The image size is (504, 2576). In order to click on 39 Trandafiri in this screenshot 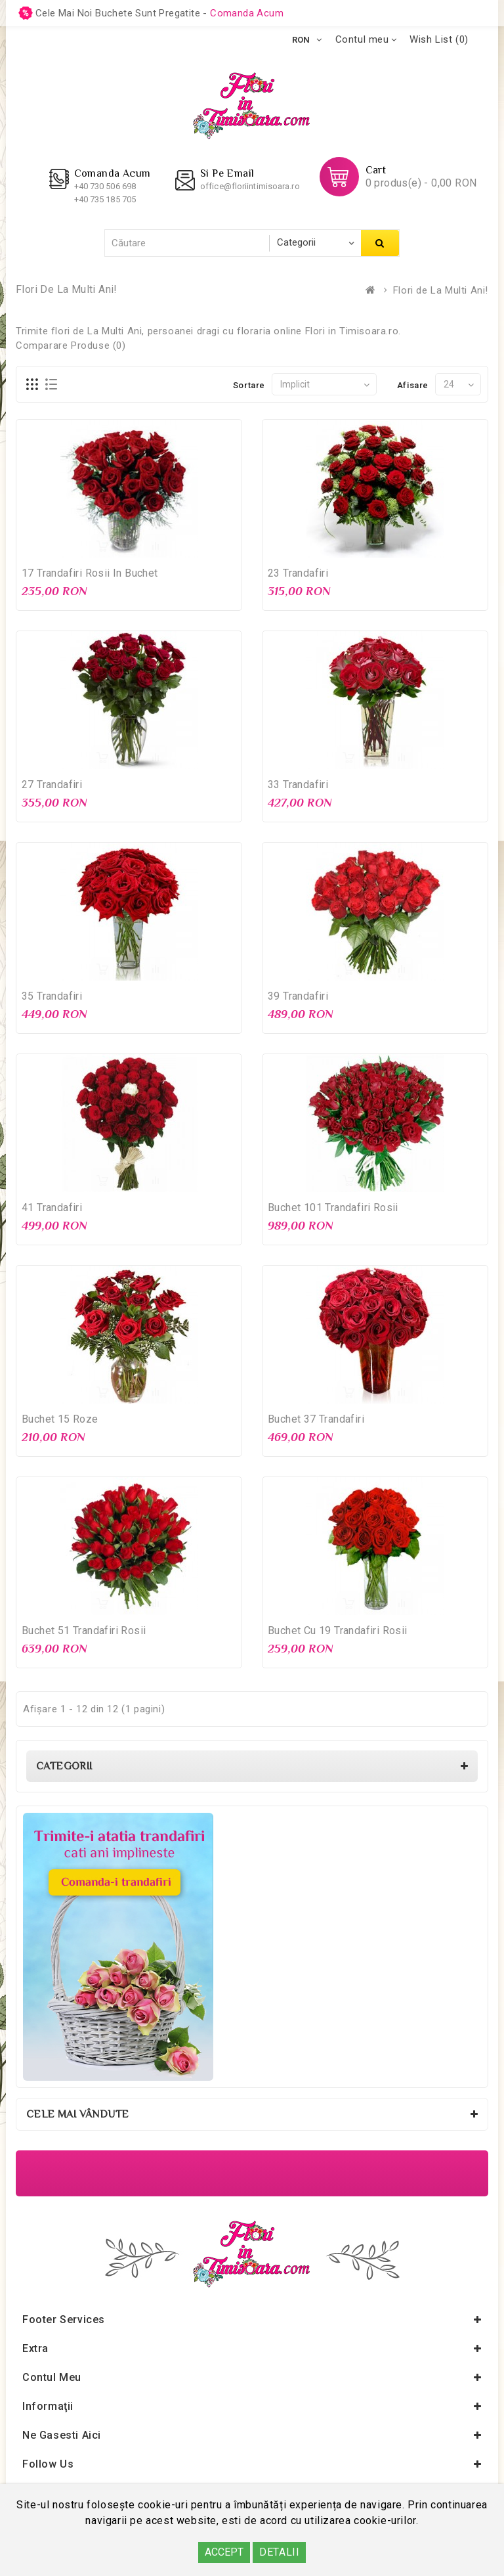, I will do `click(298, 996)`.